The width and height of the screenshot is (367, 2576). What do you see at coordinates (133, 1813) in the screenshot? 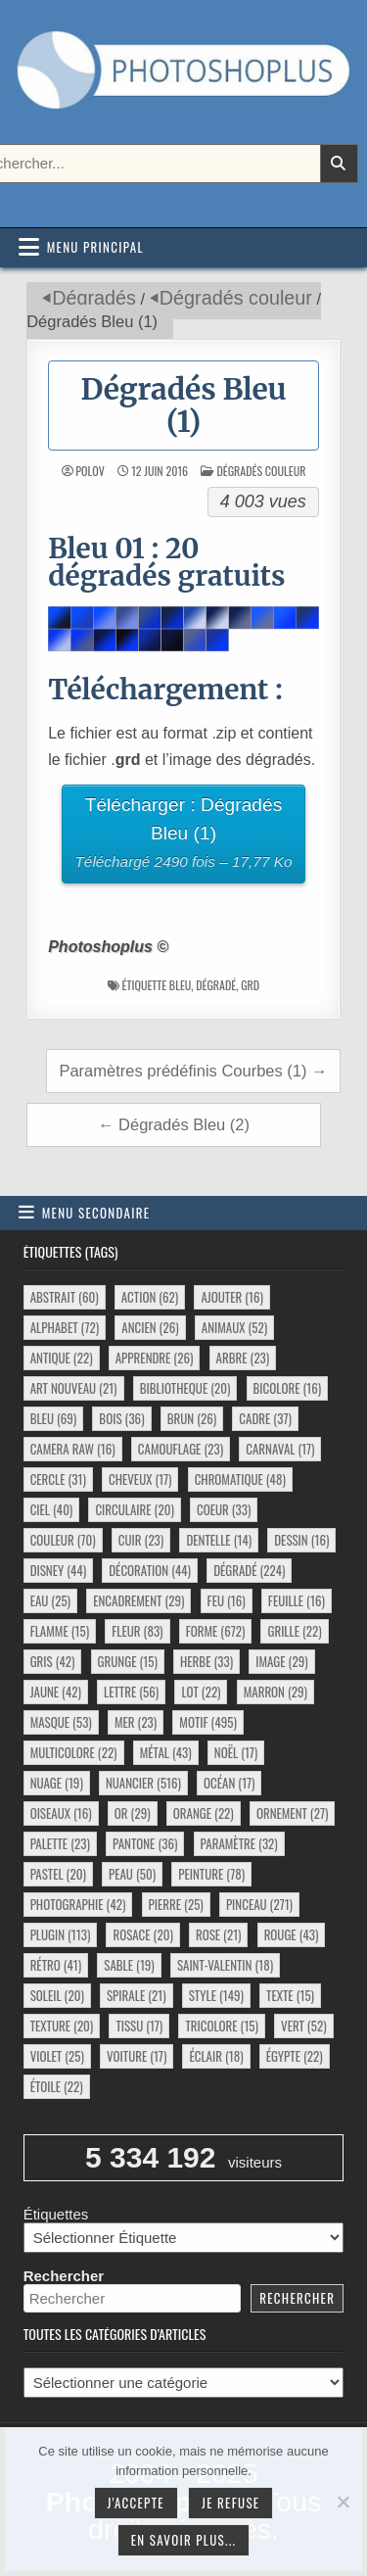
I see `or [or (29 éléments)]` at bounding box center [133, 1813].